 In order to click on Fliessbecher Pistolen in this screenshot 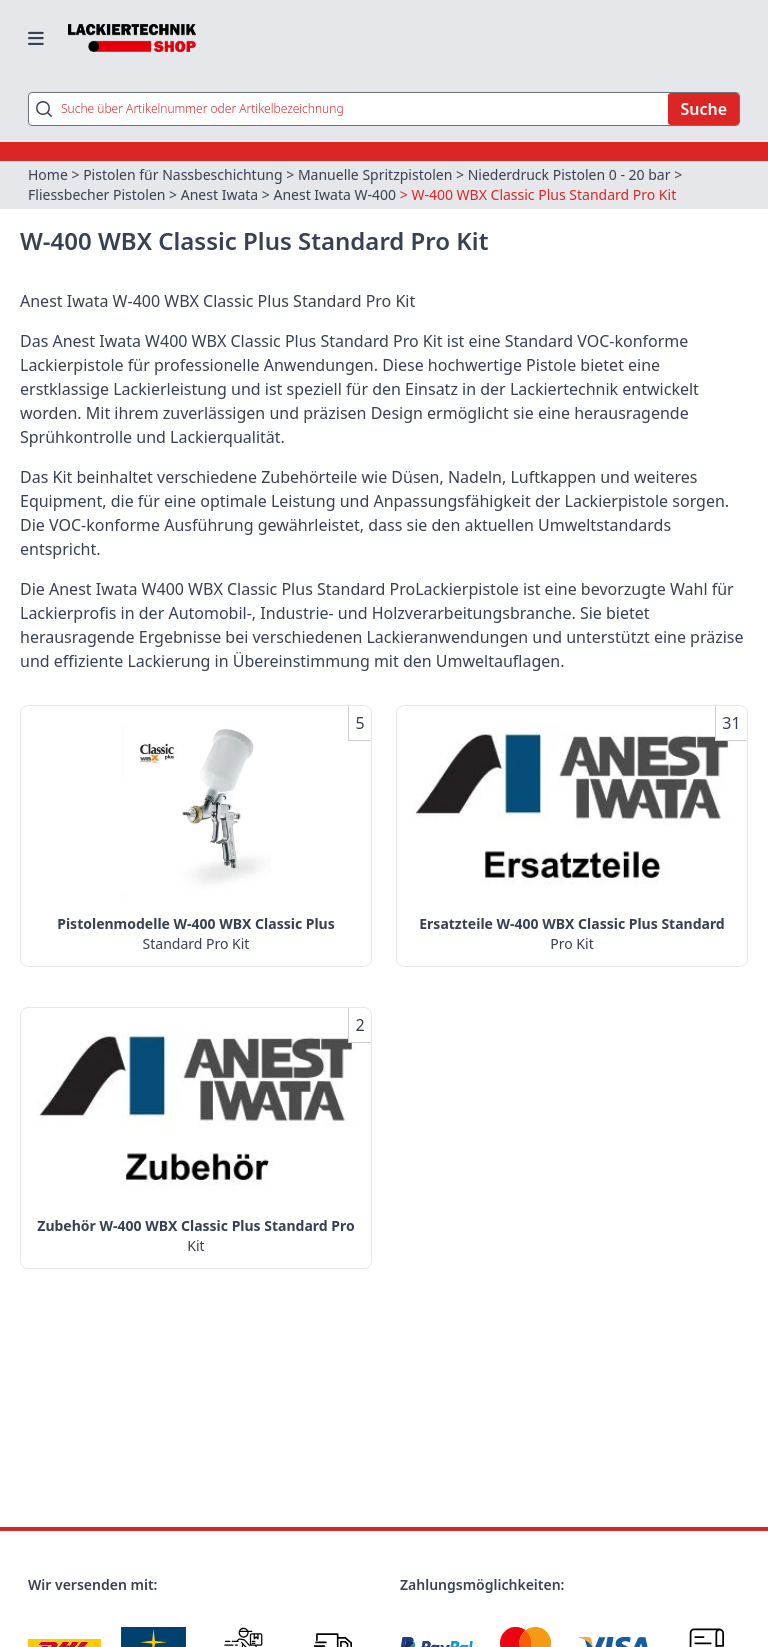, I will do `click(96, 194)`.